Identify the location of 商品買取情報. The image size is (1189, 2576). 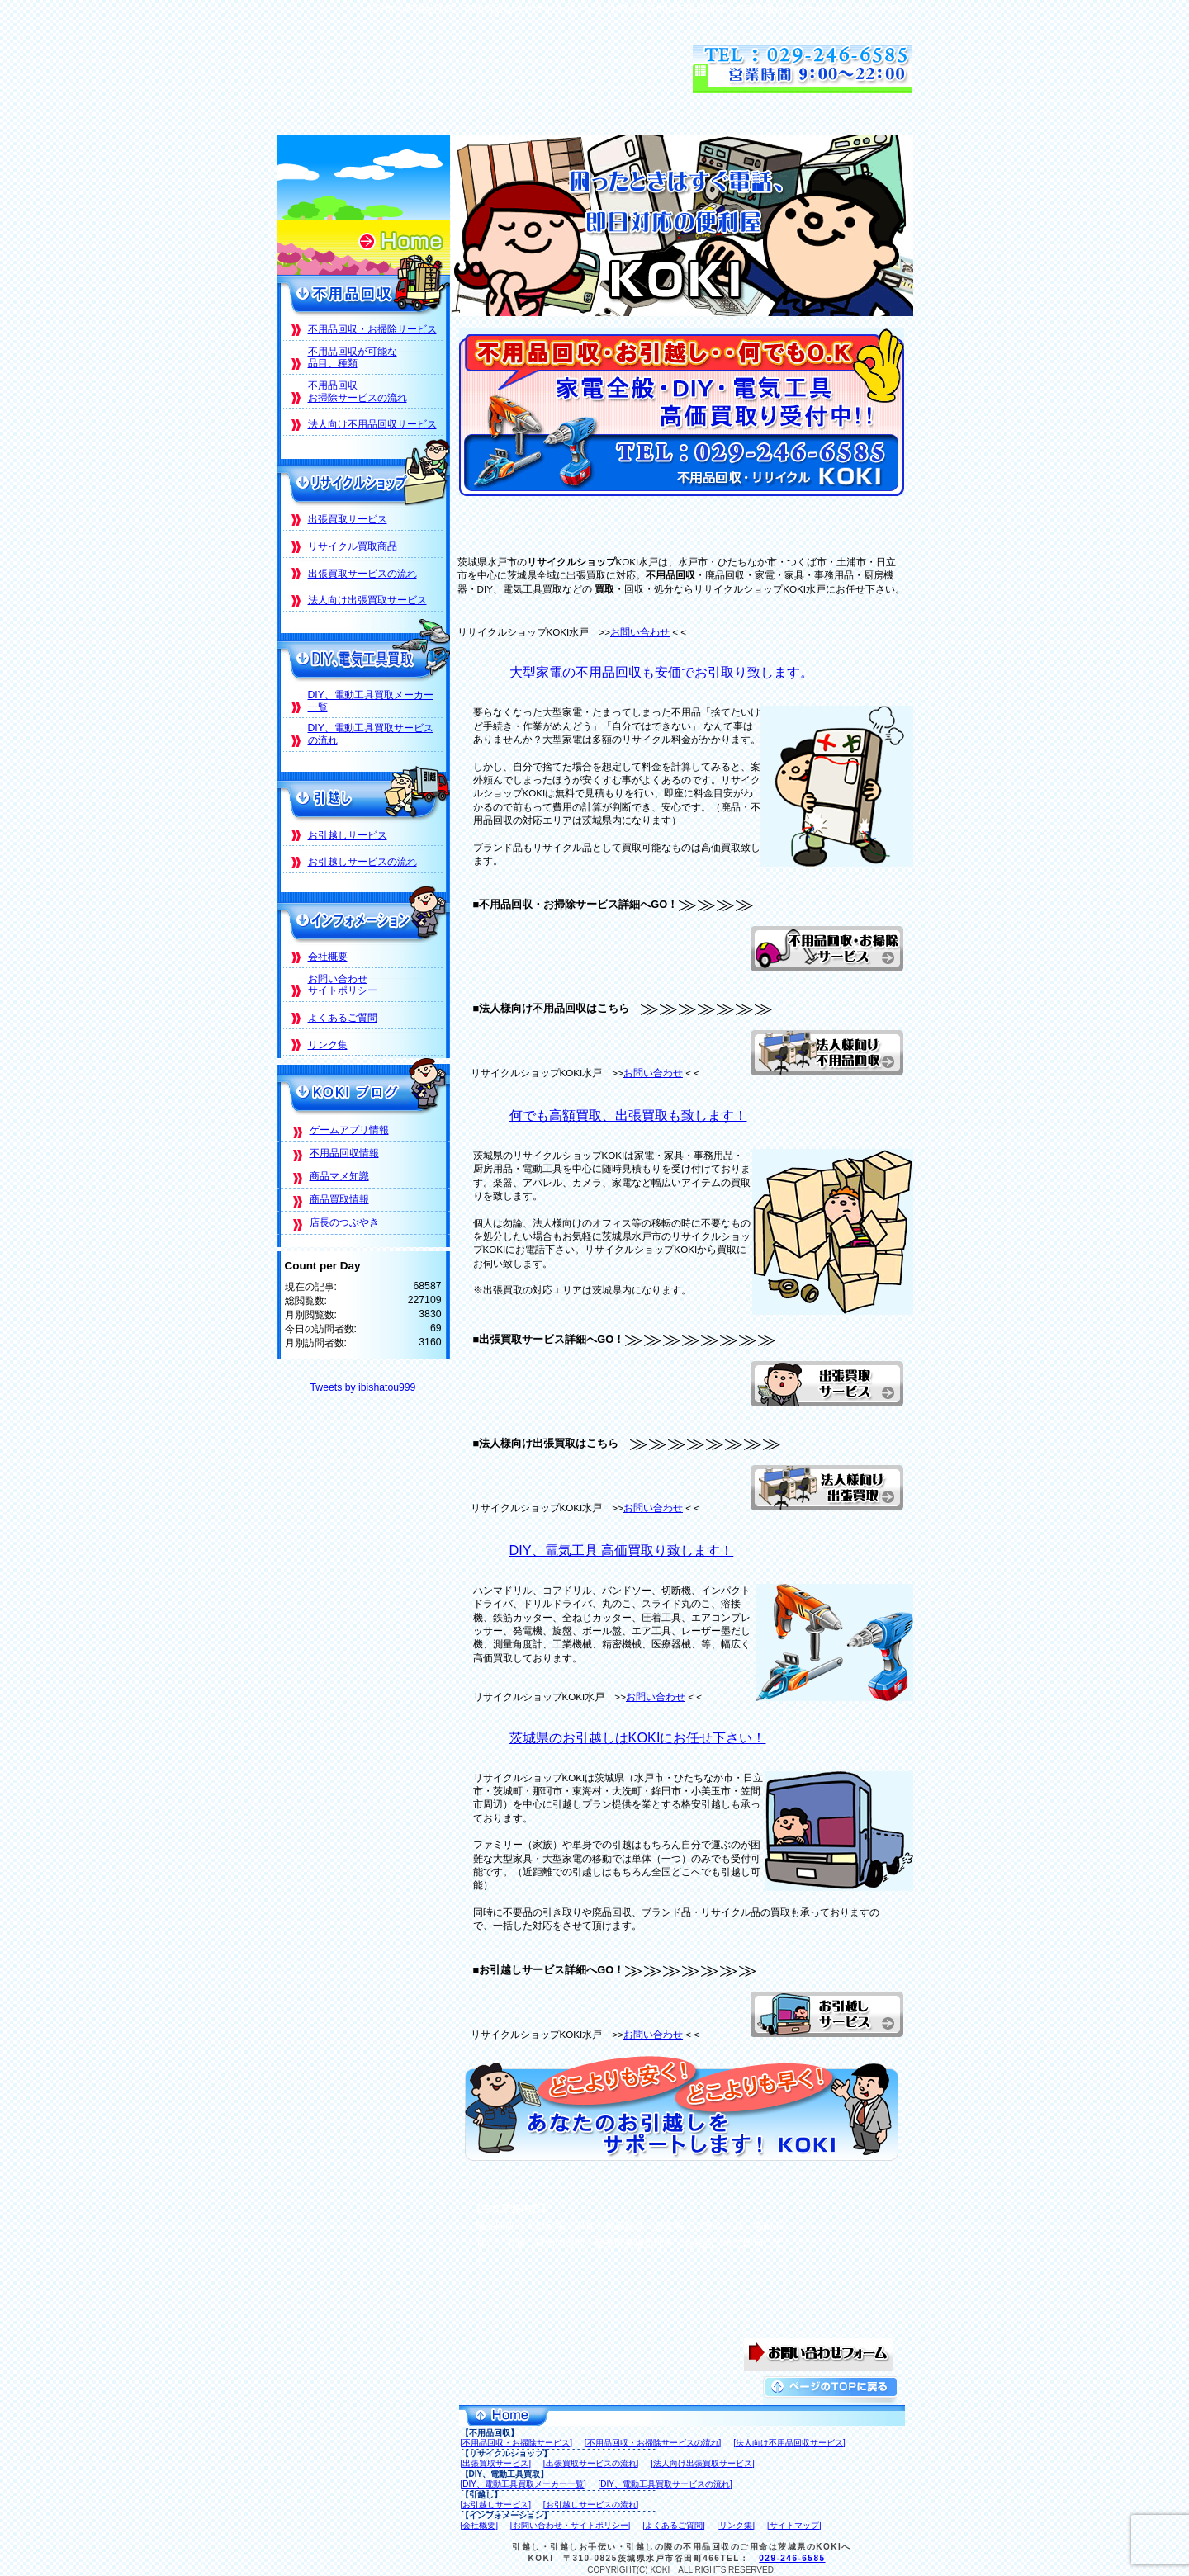
(339, 1199).